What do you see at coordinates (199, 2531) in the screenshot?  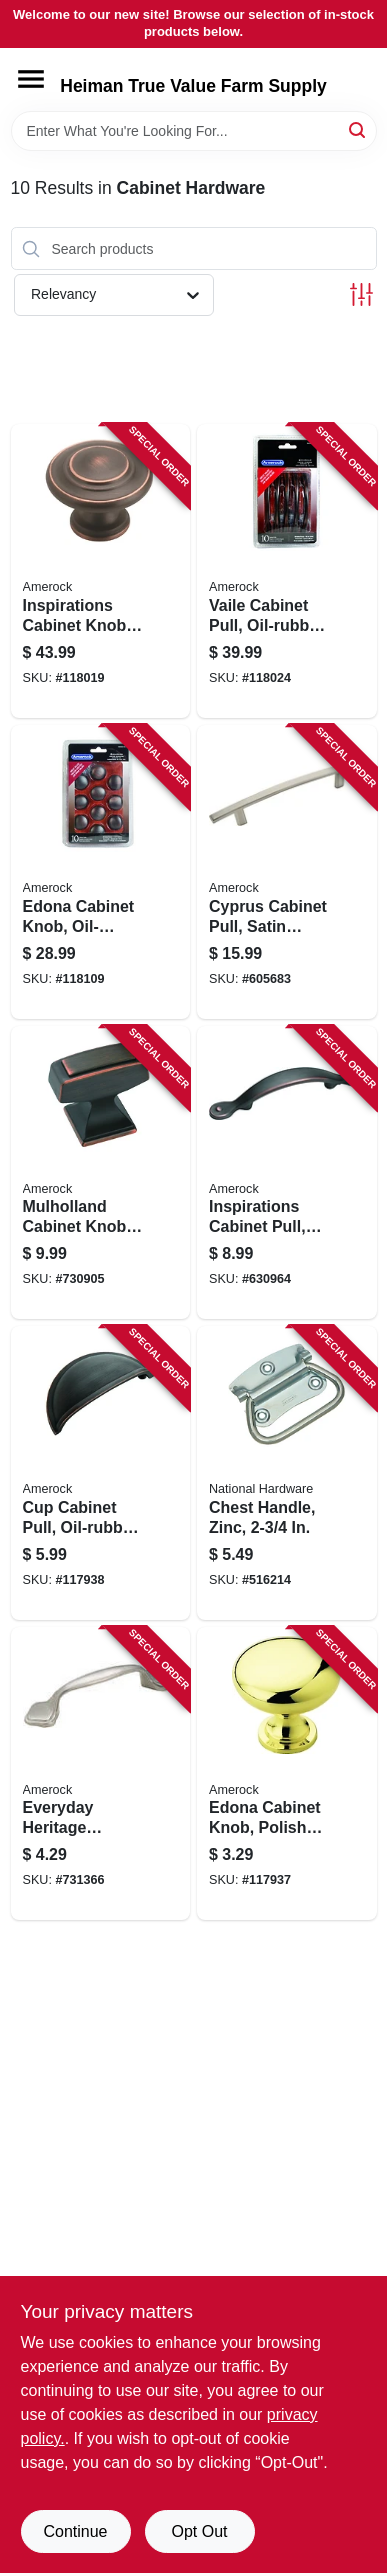 I see `Opt Out` at bounding box center [199, 2531].